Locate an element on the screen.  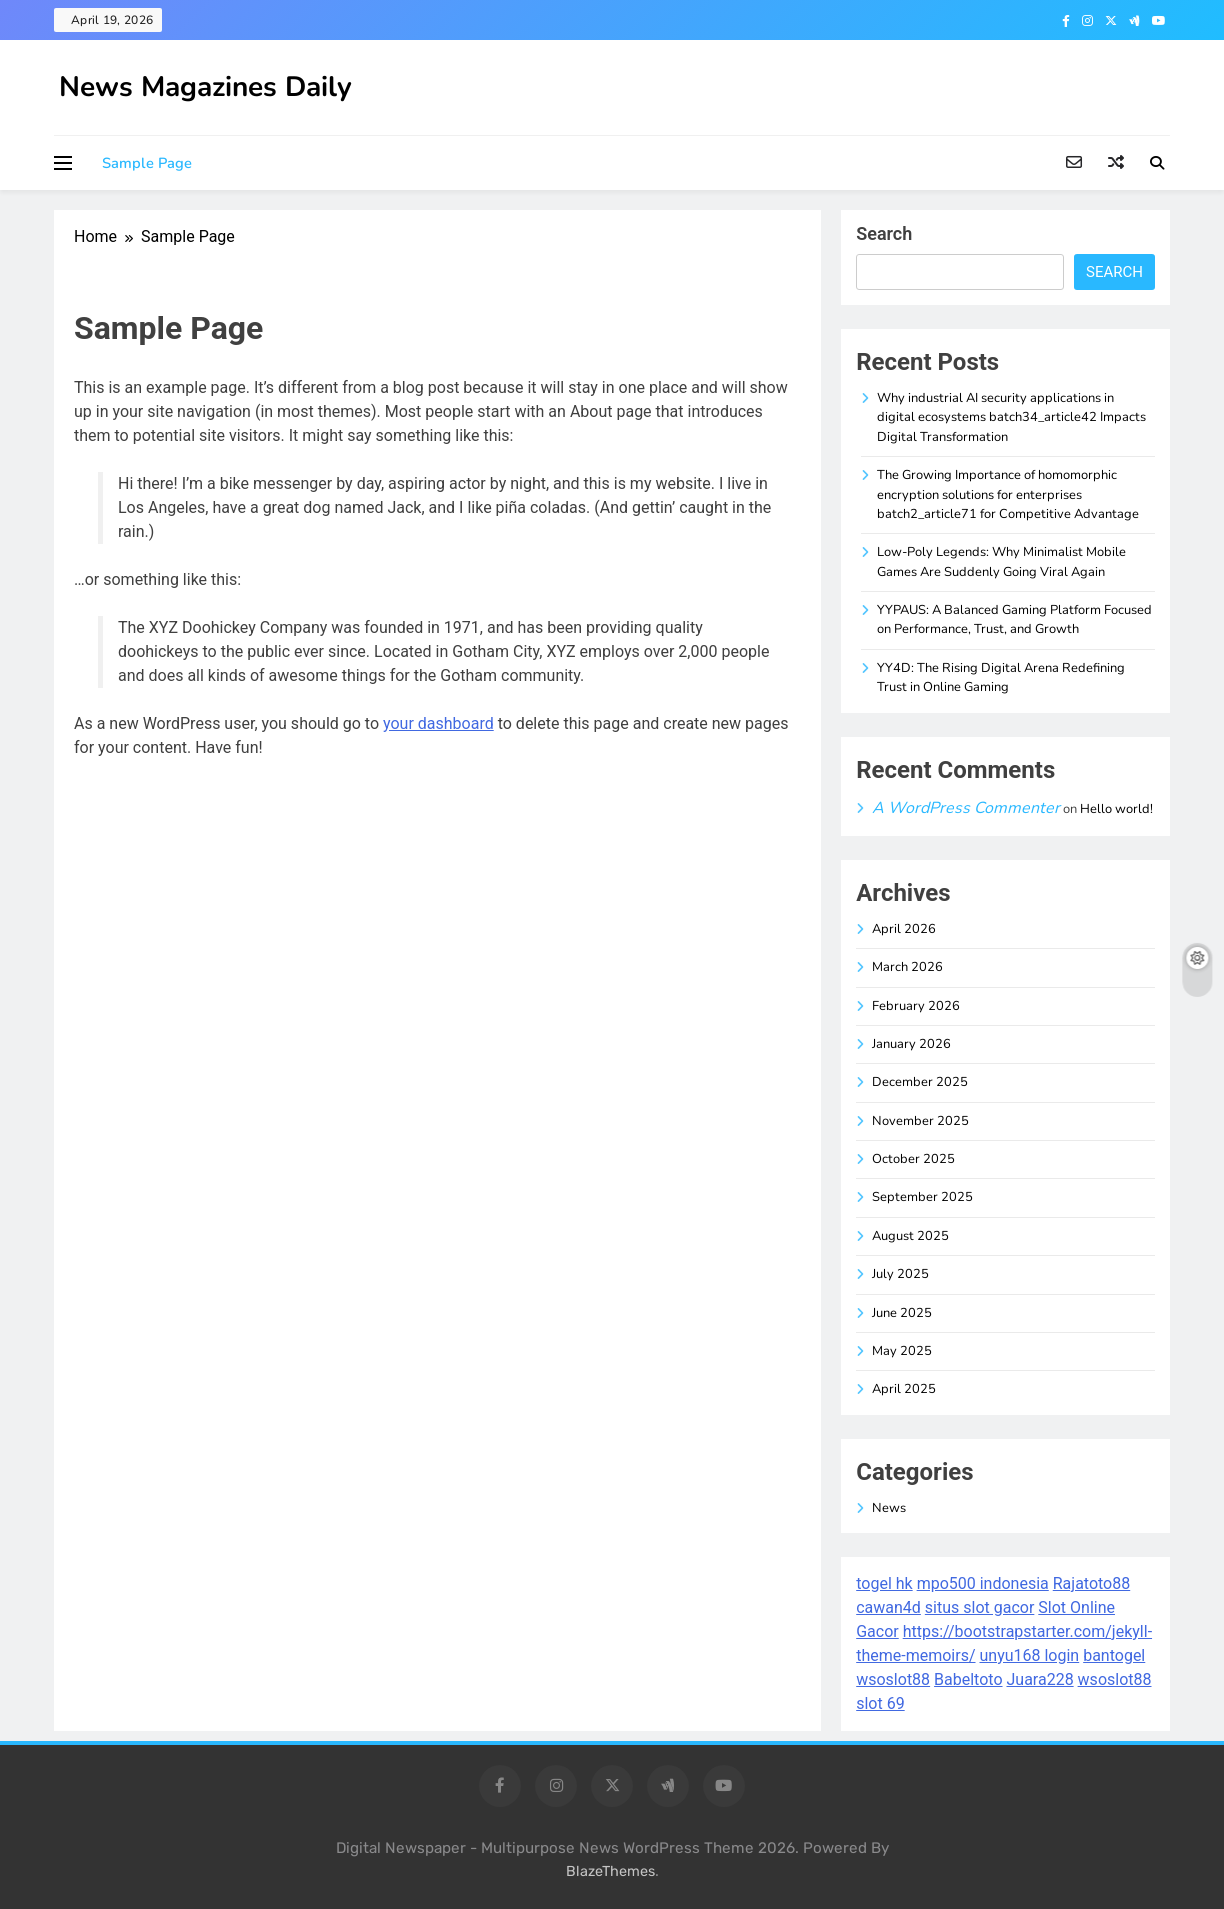
togel hk is located at coordinates (884, 1583).